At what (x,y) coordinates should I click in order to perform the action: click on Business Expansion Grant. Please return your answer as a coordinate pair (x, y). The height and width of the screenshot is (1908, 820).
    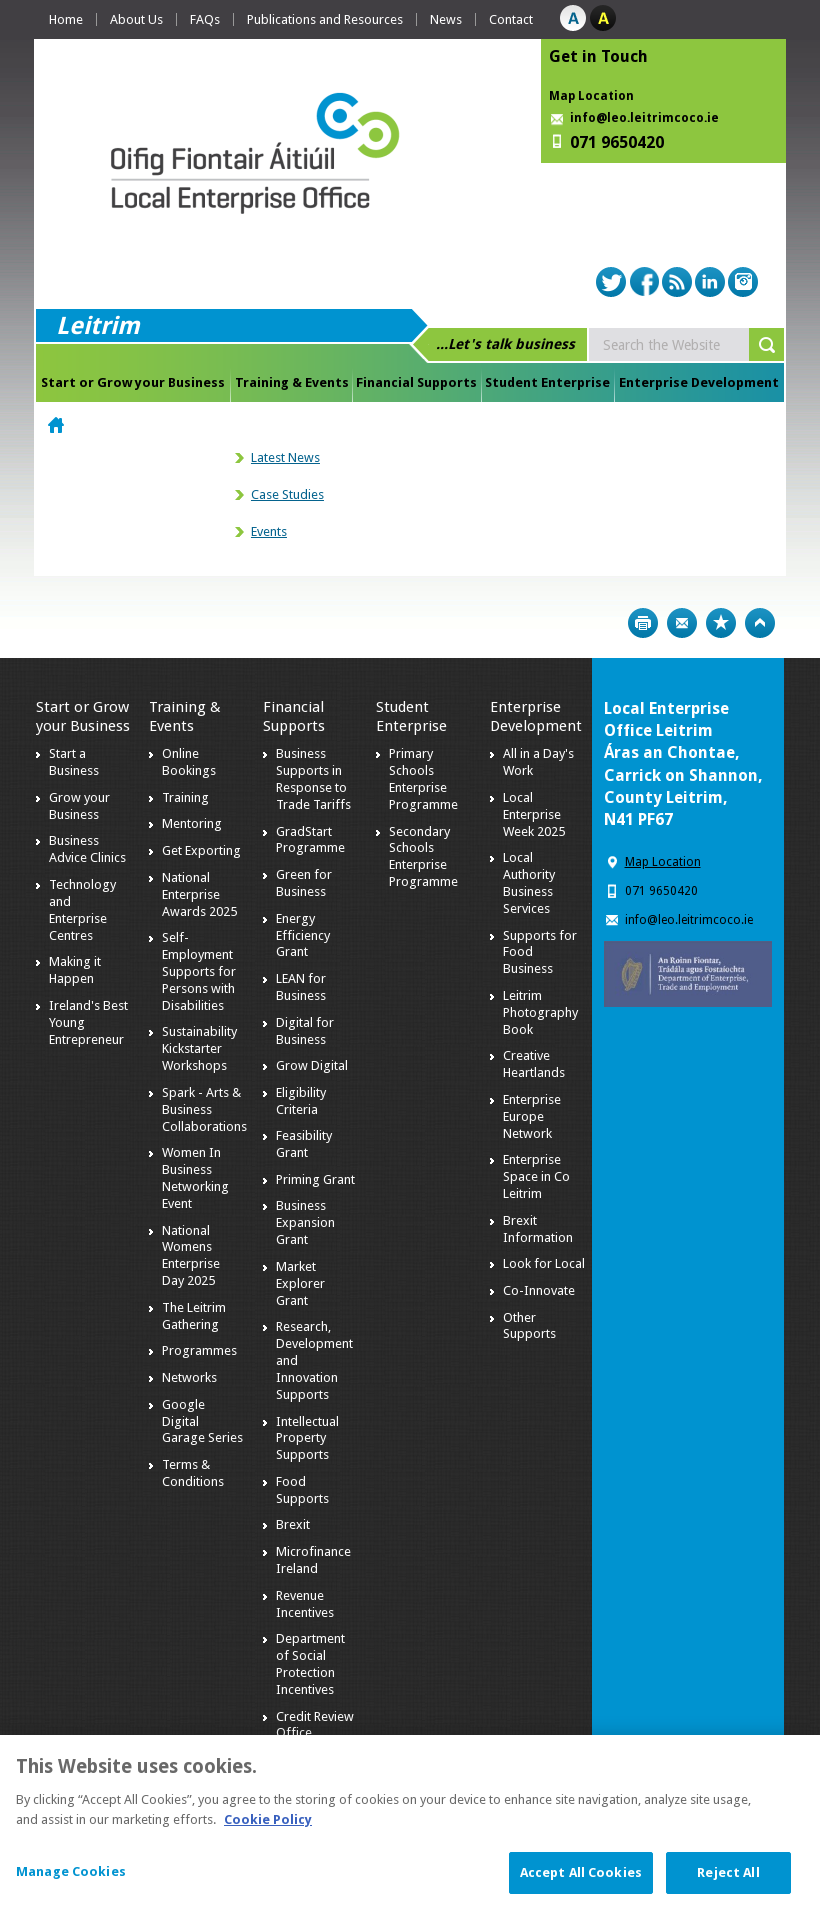
    Looking at the image, I should click on (305, 1222).